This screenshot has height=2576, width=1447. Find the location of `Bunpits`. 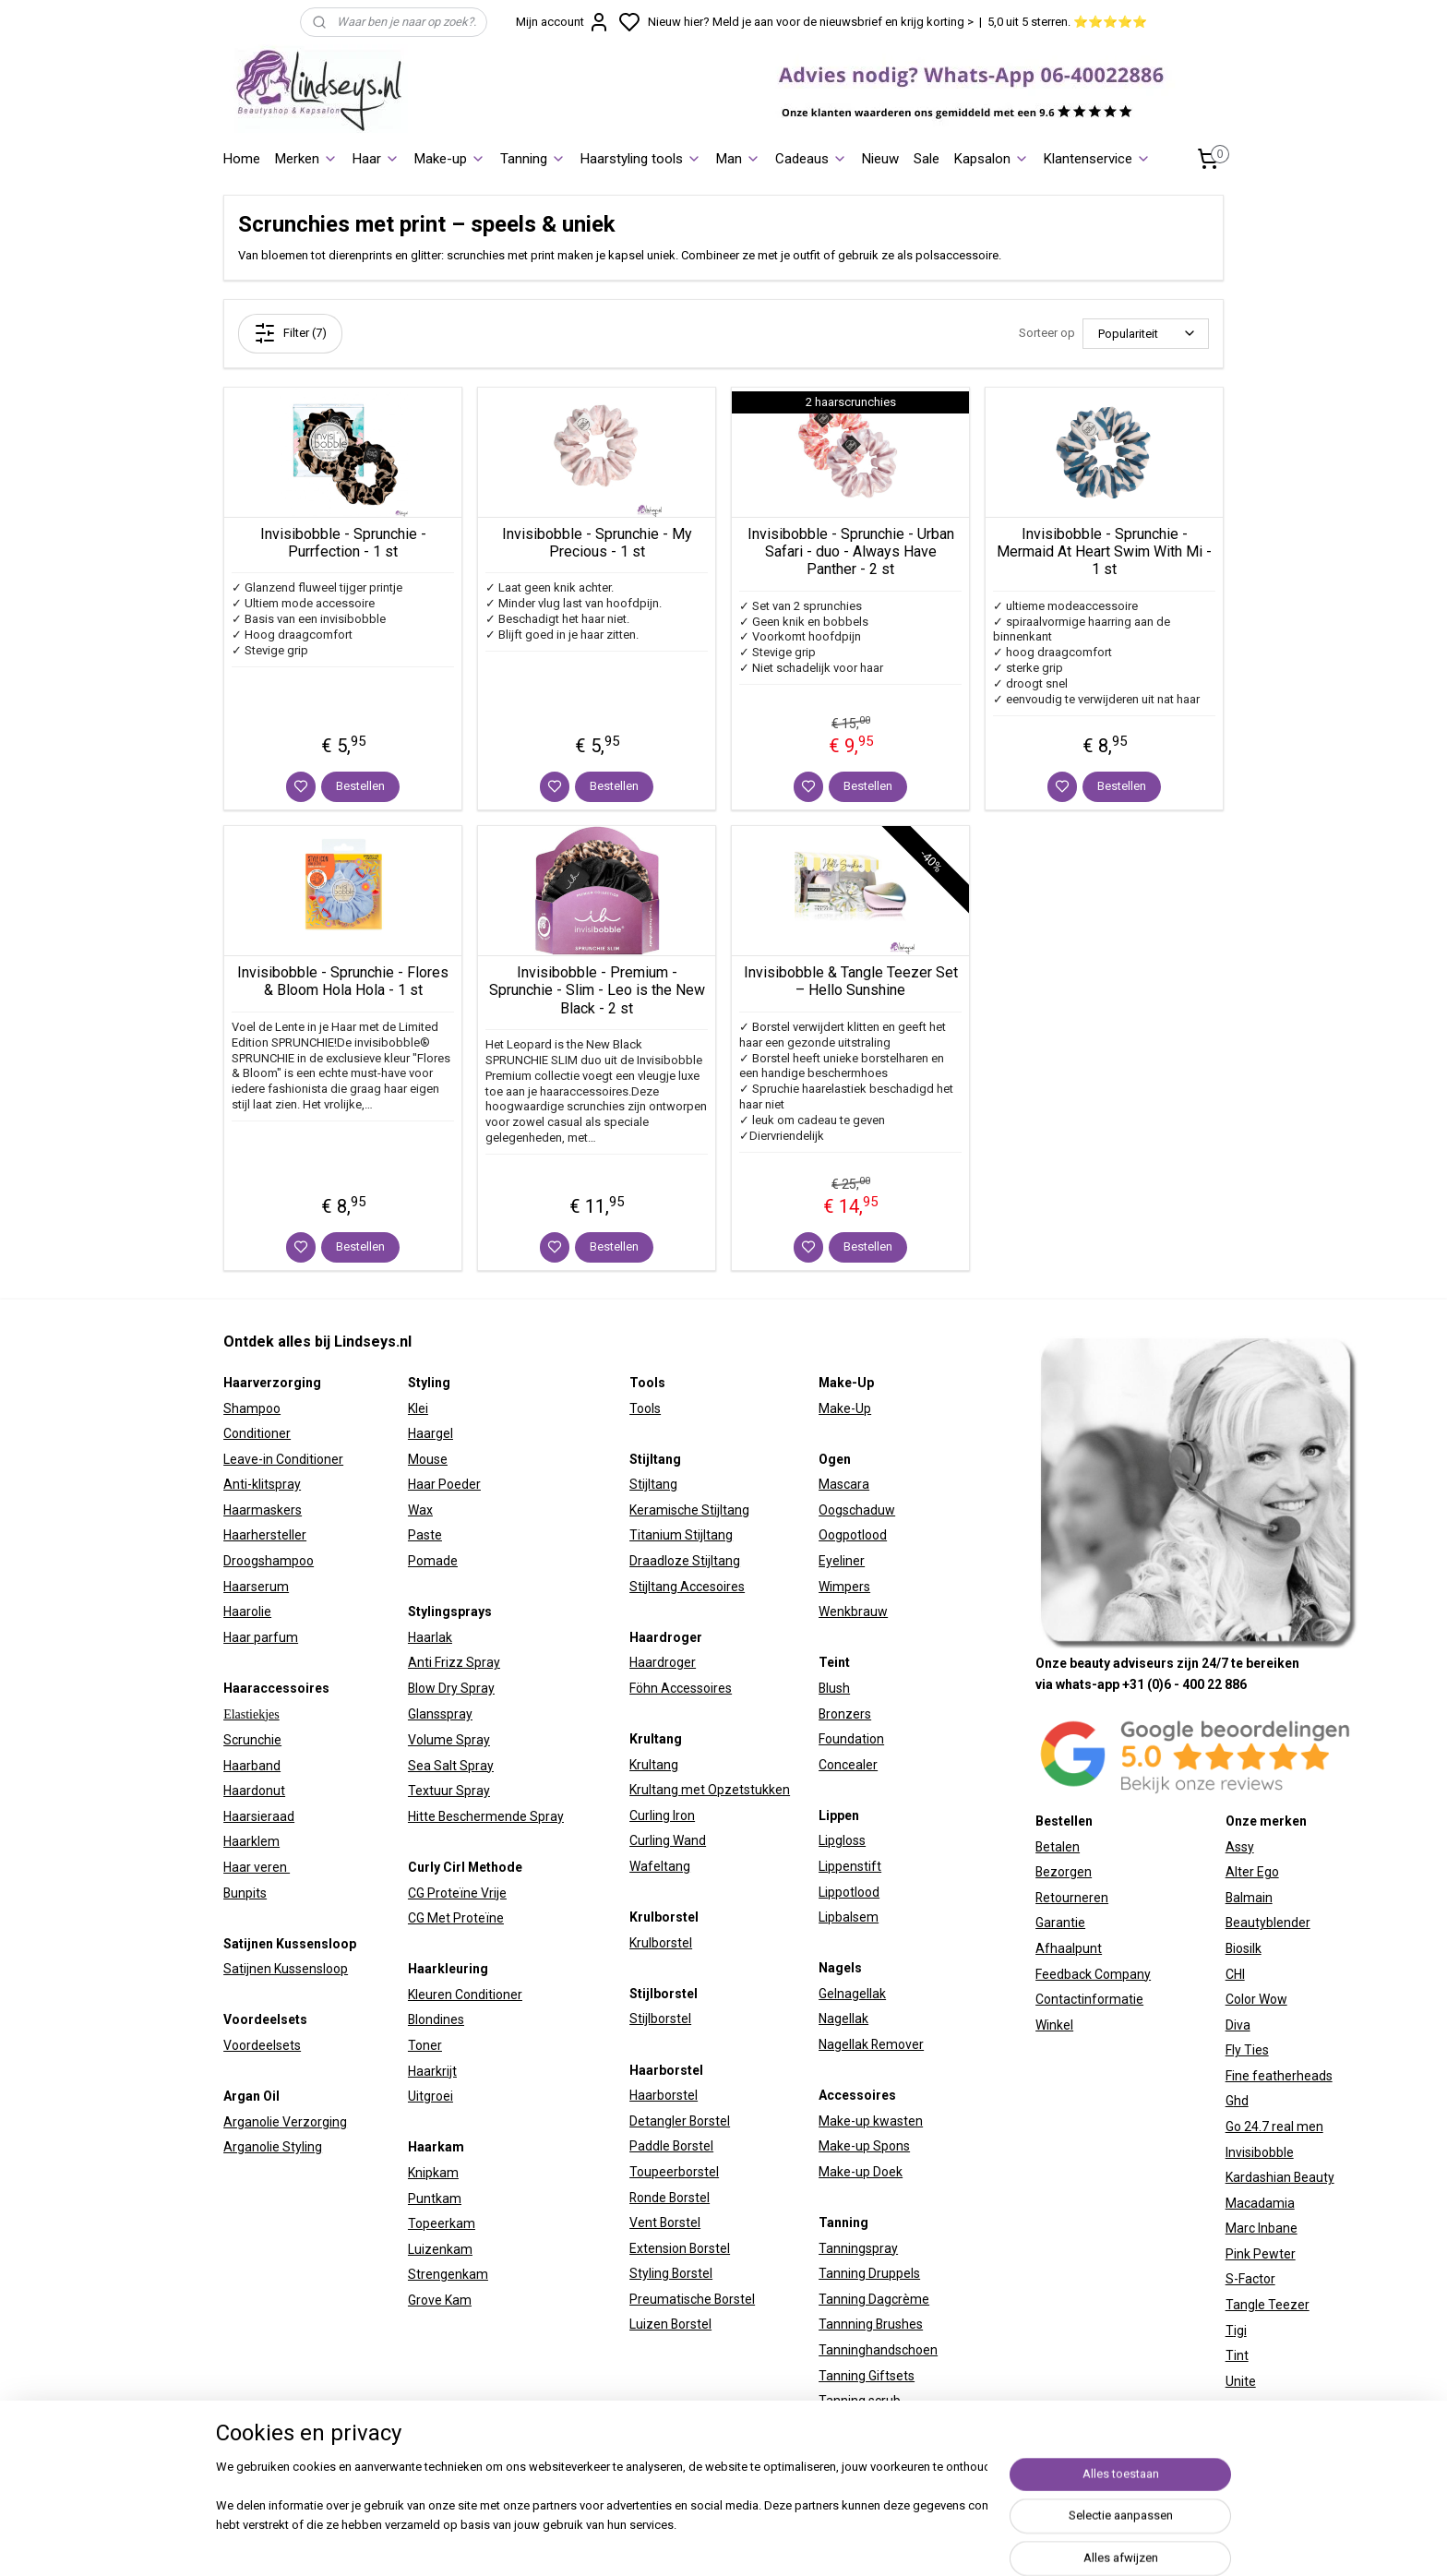

Bunpits is located at coordinates (245, 1893).